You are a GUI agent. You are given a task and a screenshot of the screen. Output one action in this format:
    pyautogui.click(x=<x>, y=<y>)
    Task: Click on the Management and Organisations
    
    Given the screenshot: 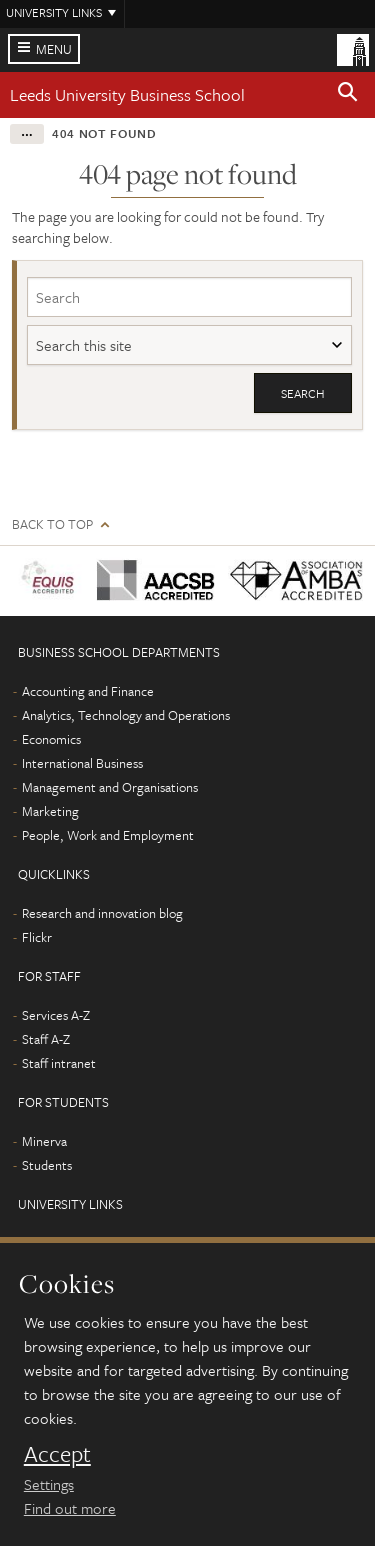 What is the action you would take?
    pyautogui.click(x=110, y=787)
    